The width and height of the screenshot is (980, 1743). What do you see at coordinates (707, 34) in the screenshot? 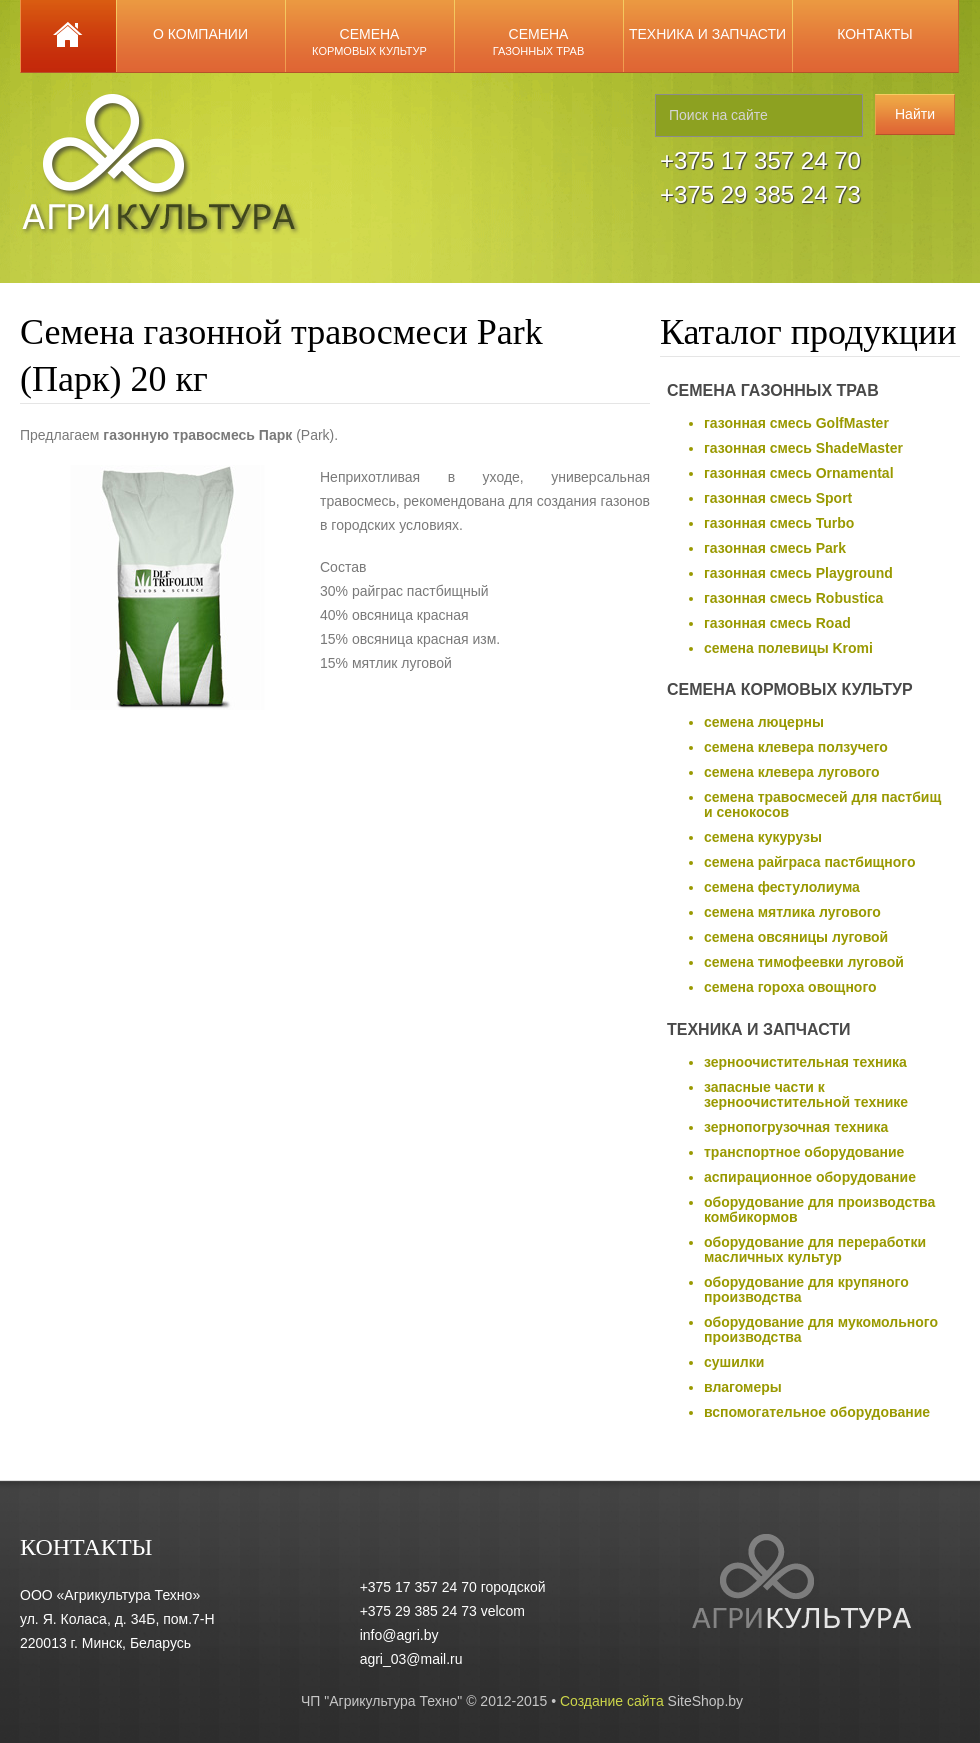
I see `Техника и запчасти` at bounding box center [707, 34].